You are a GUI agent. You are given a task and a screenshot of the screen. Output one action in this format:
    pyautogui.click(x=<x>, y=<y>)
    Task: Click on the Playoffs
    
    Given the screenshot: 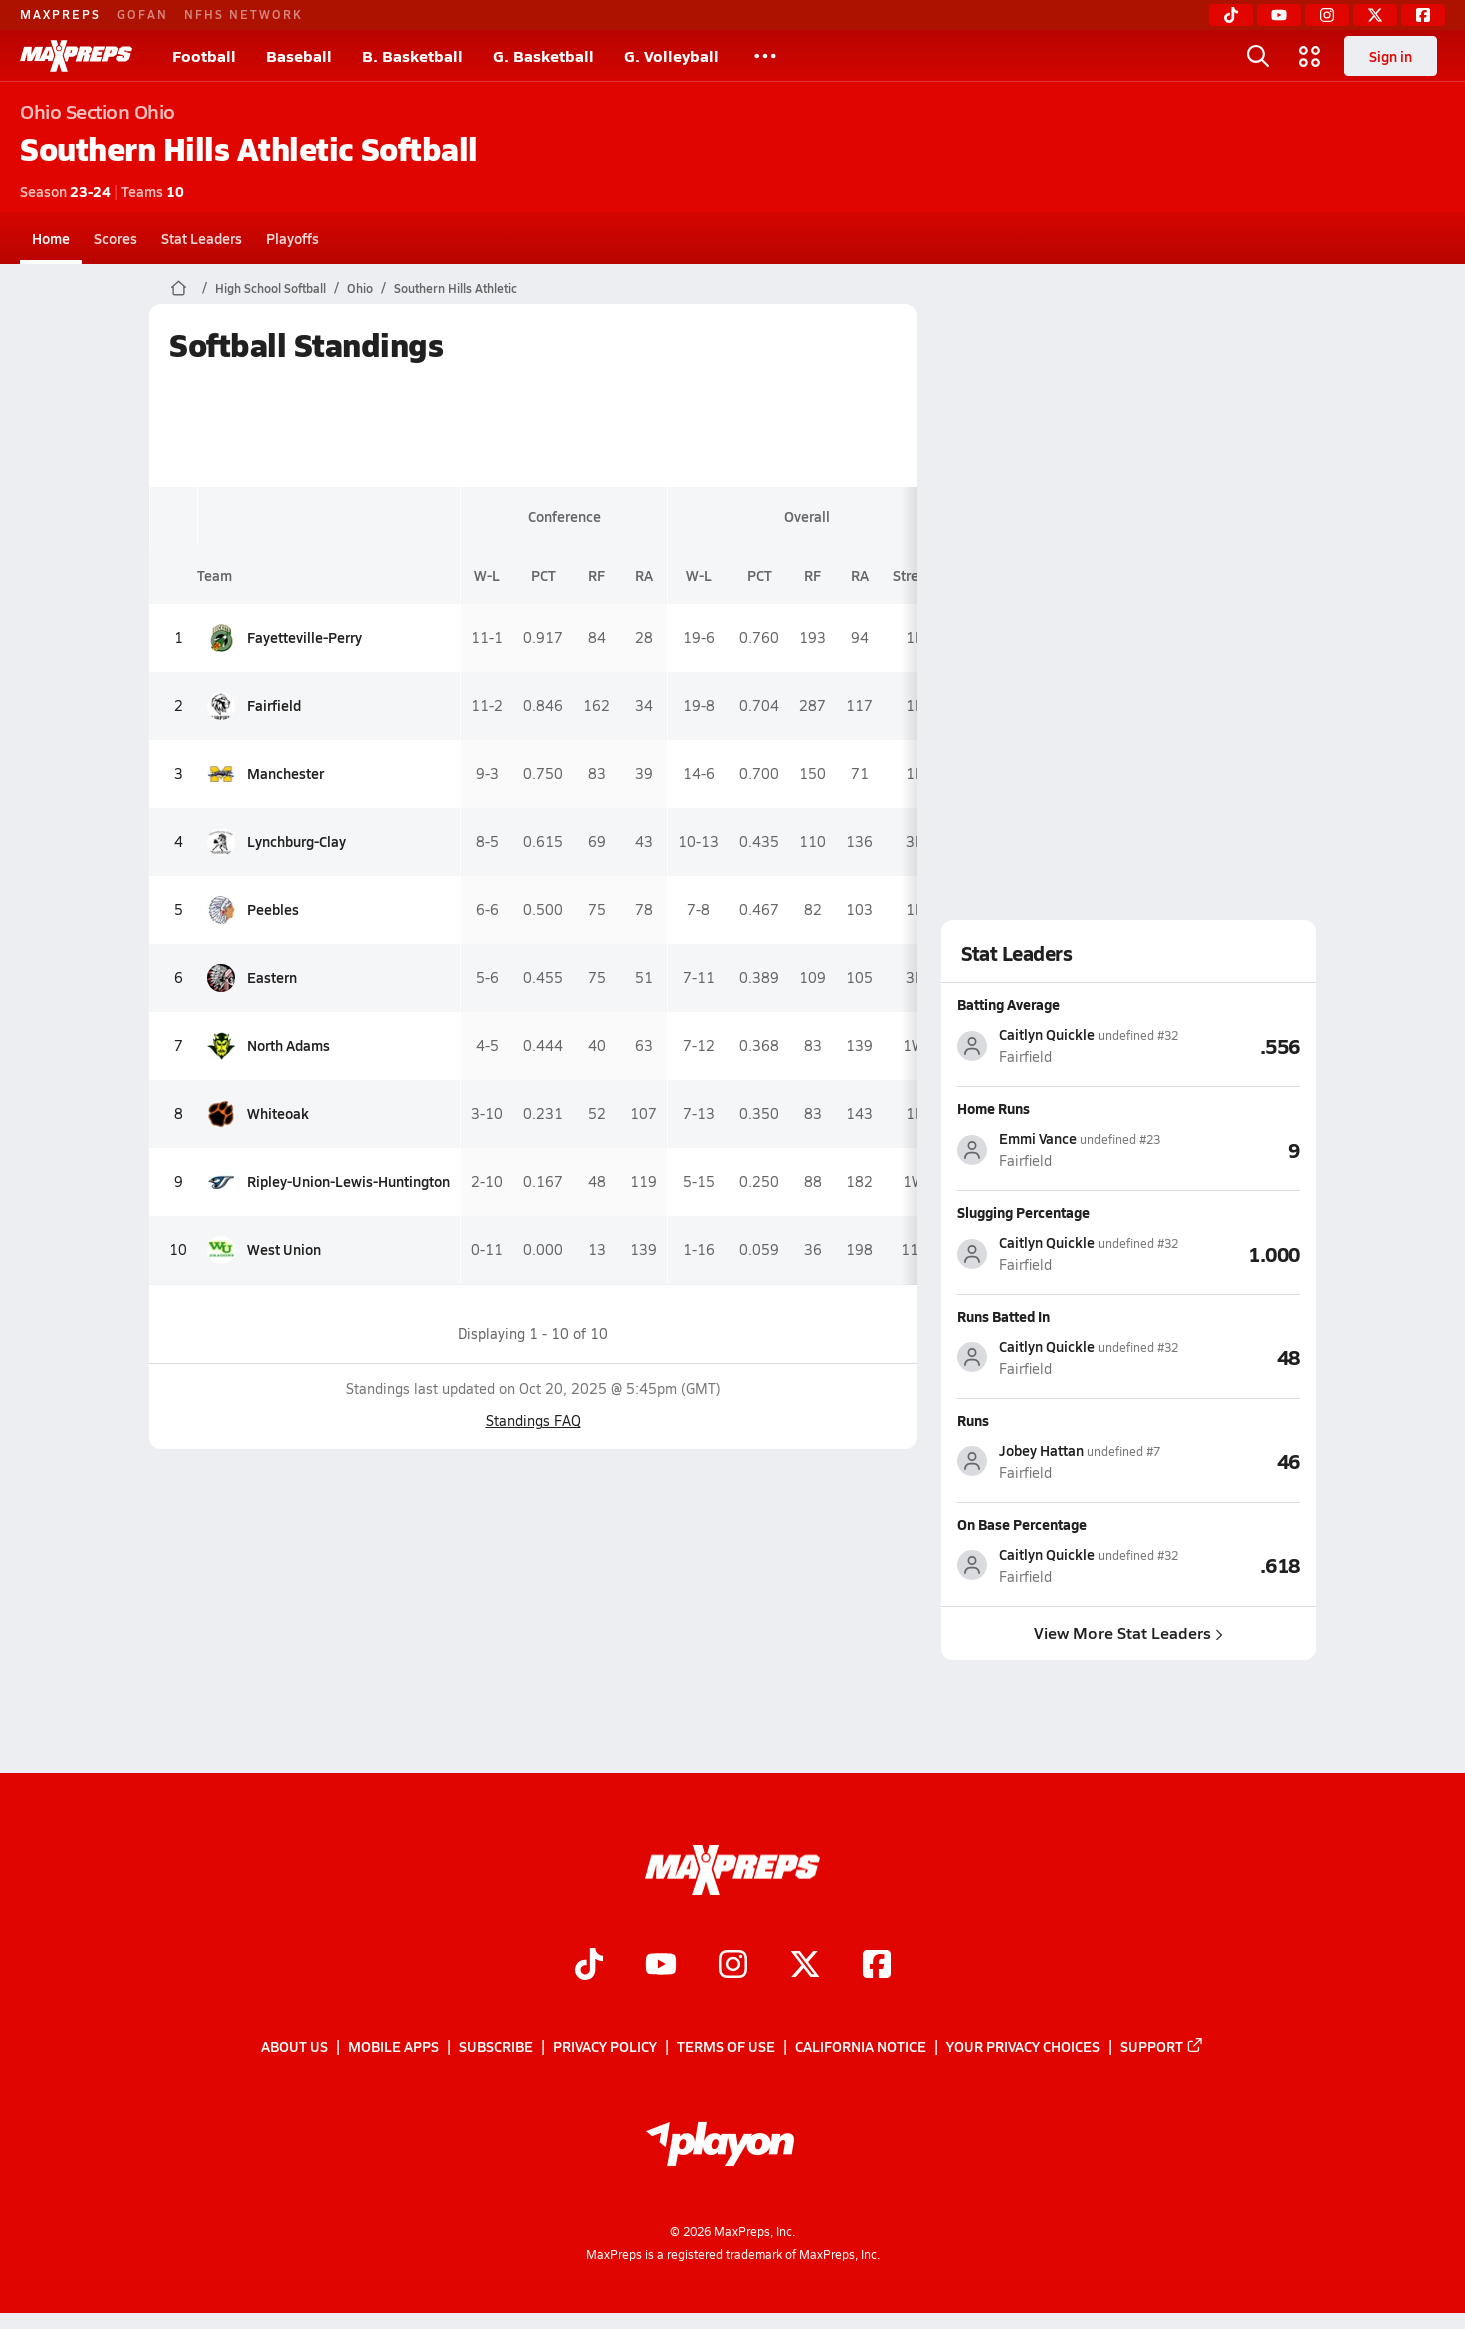 What is the action you would take?
    pyautogui.click(x=292, y=238)
    